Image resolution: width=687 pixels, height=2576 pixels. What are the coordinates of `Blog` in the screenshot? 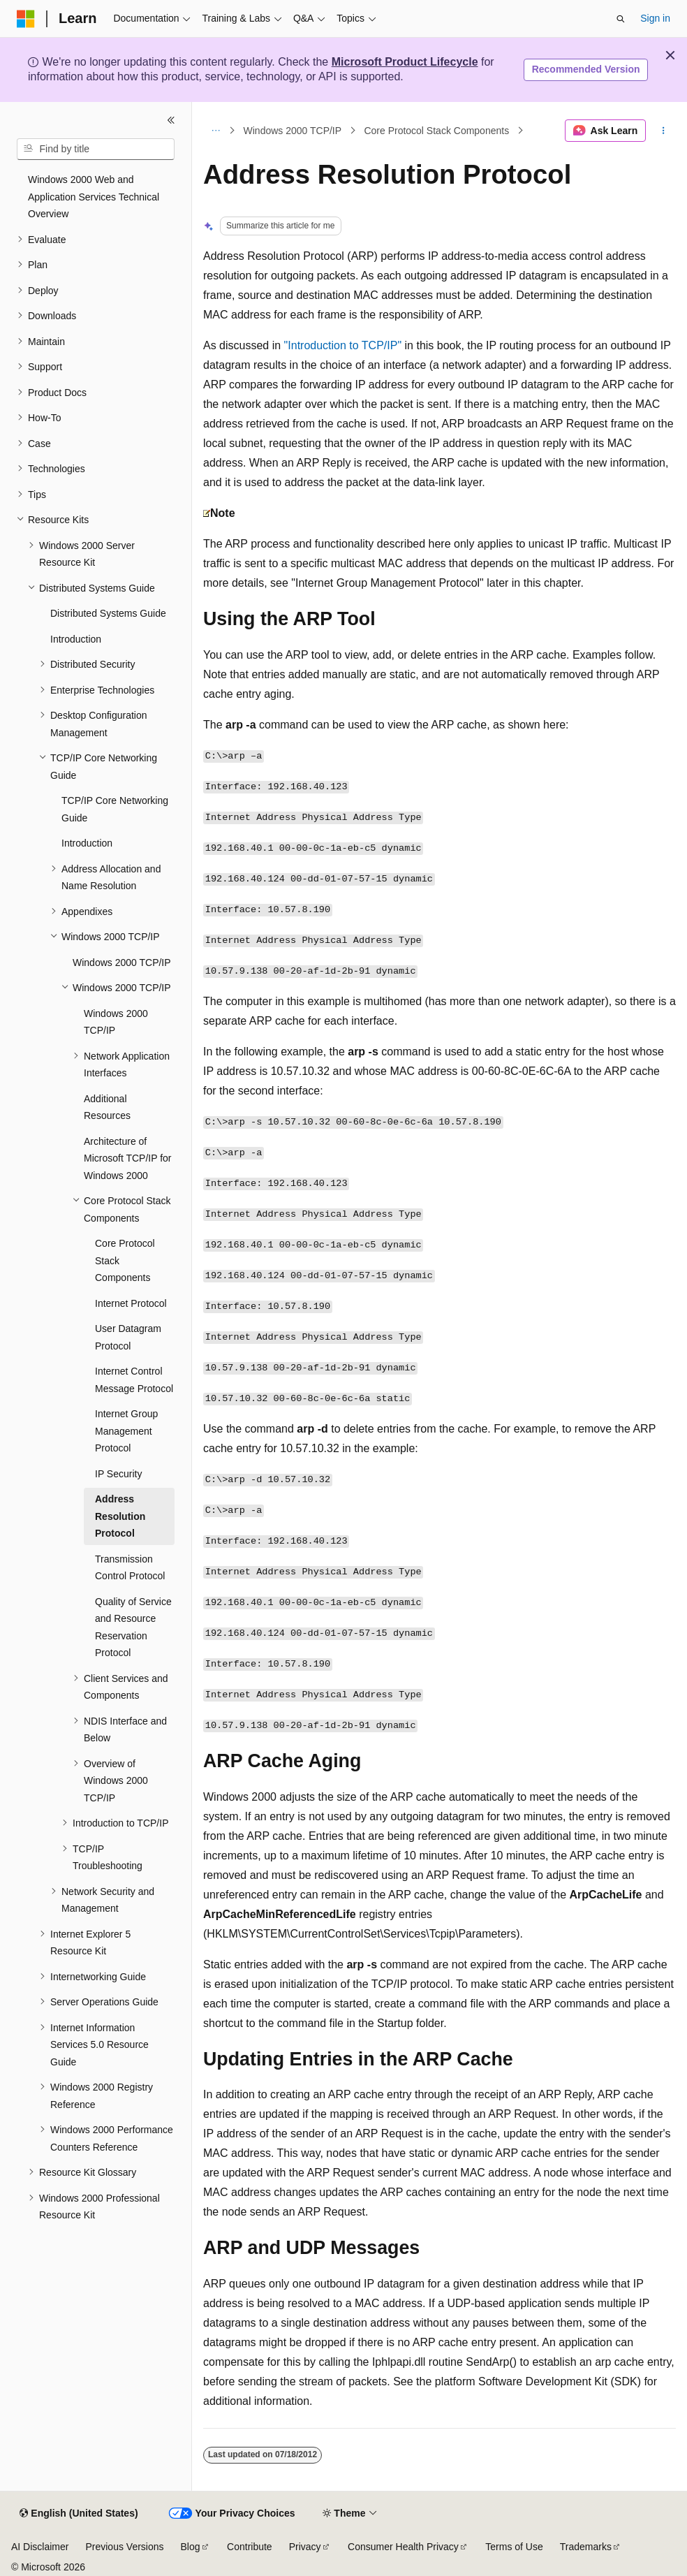 It's located at (190, 2546).